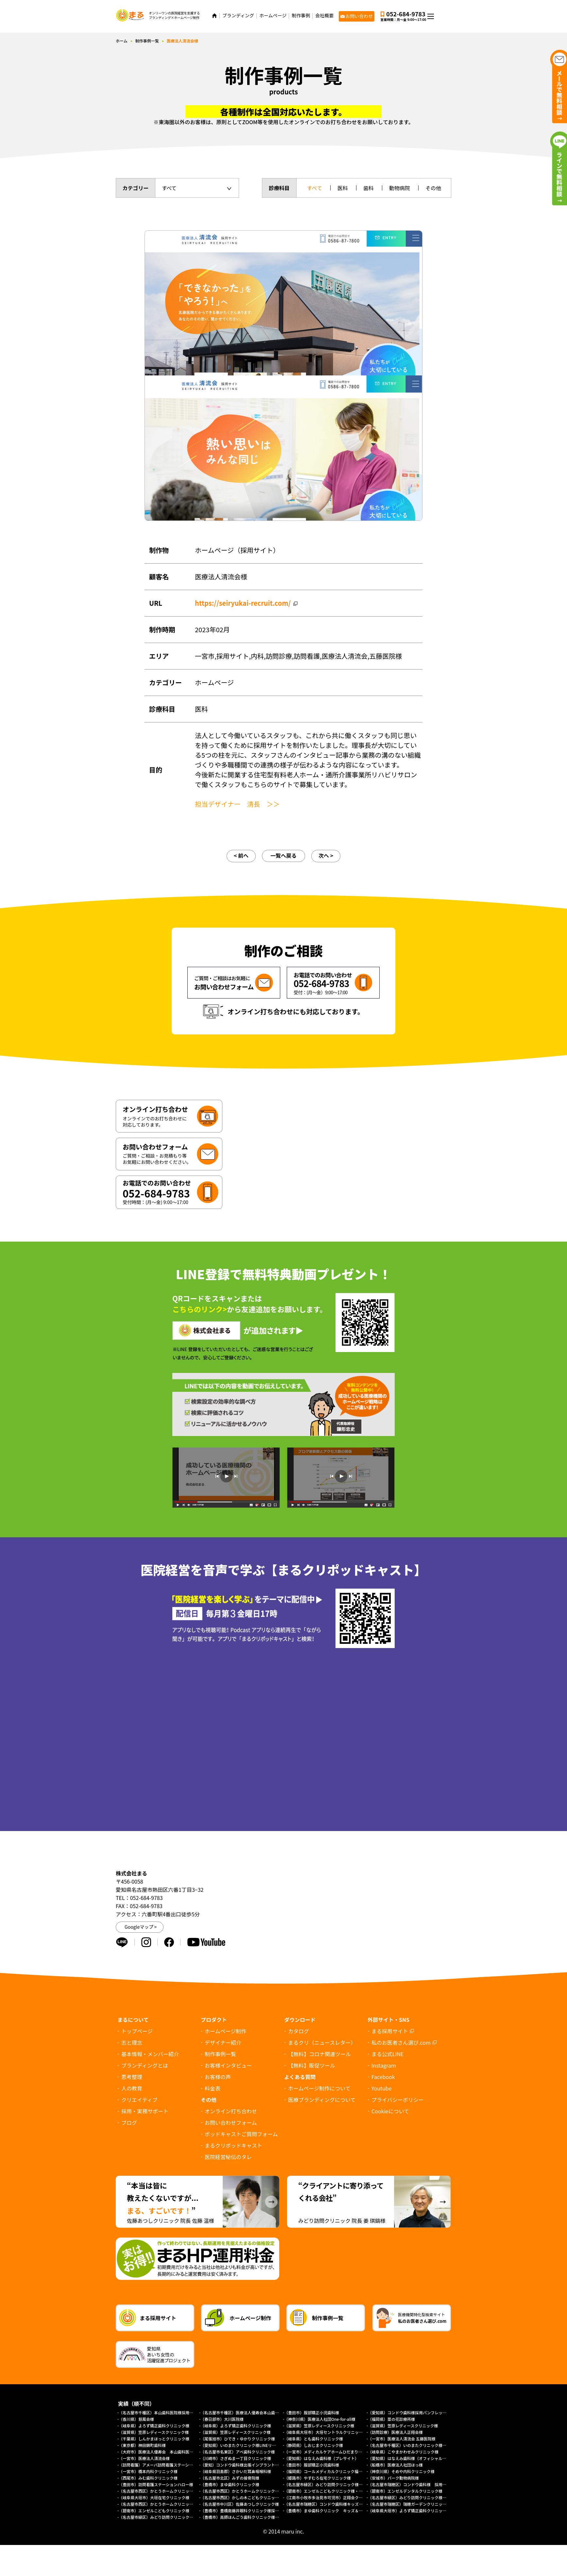  Describe the element at coordinates (237, 2438) in the screenshot. I see `（尾張旭市）ひでき・ゆかりクリニック様` at that location.